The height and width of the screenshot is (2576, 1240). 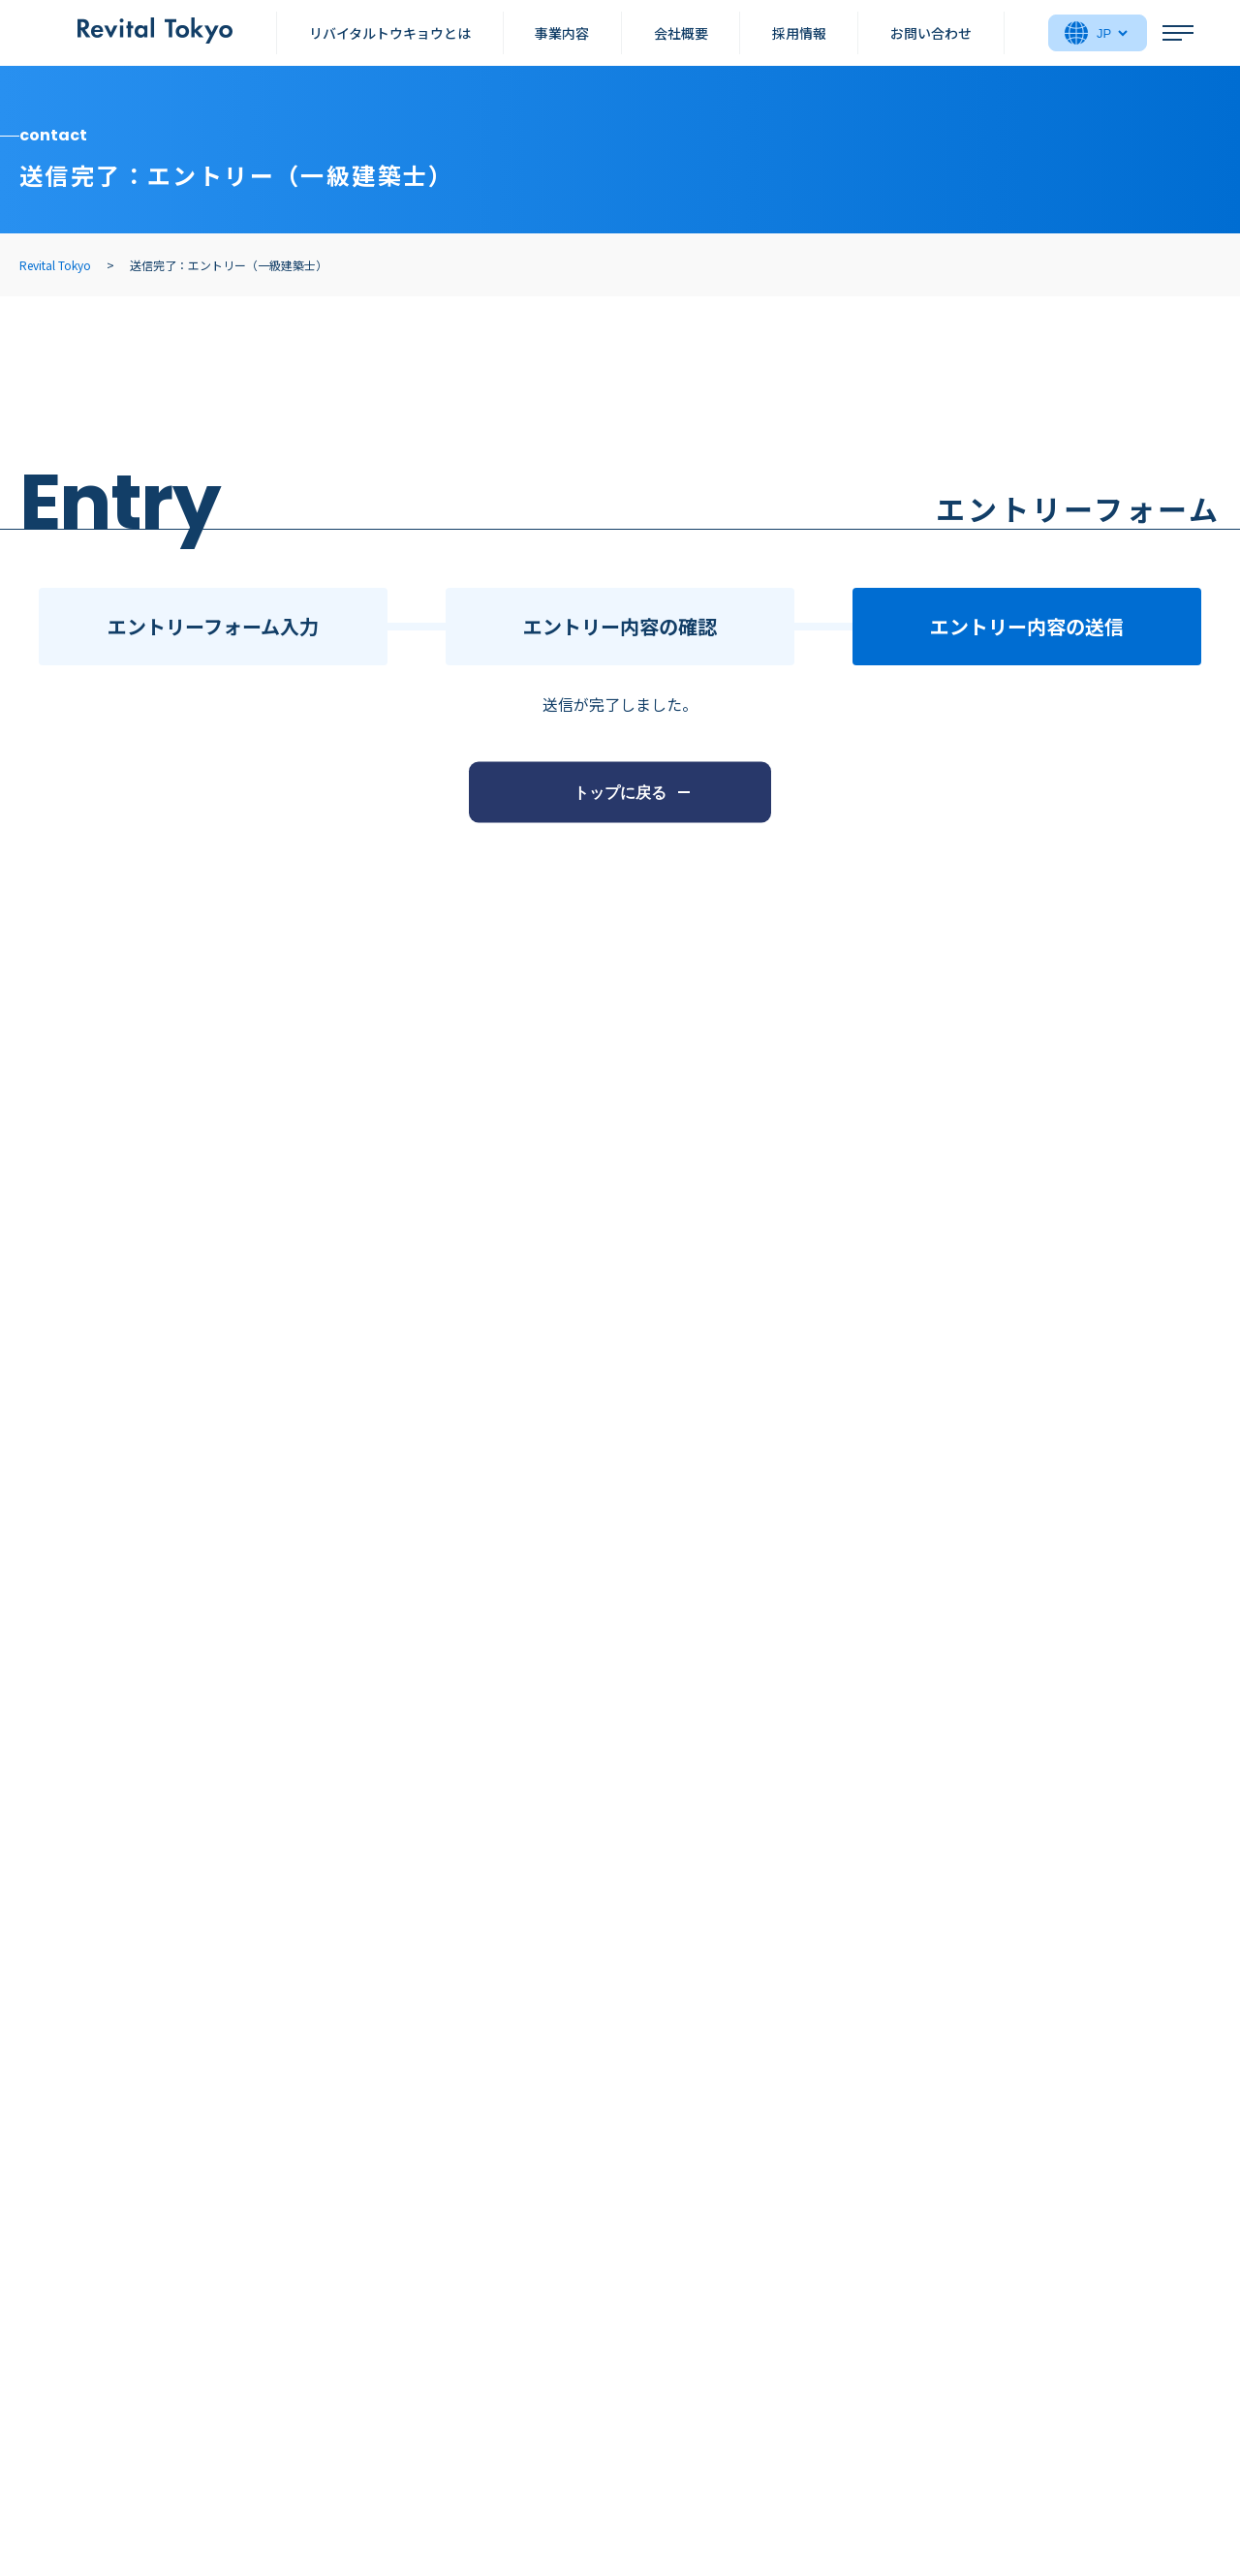 I want to click on リバイタルトウキョウとは, so click(x=390, y=33).